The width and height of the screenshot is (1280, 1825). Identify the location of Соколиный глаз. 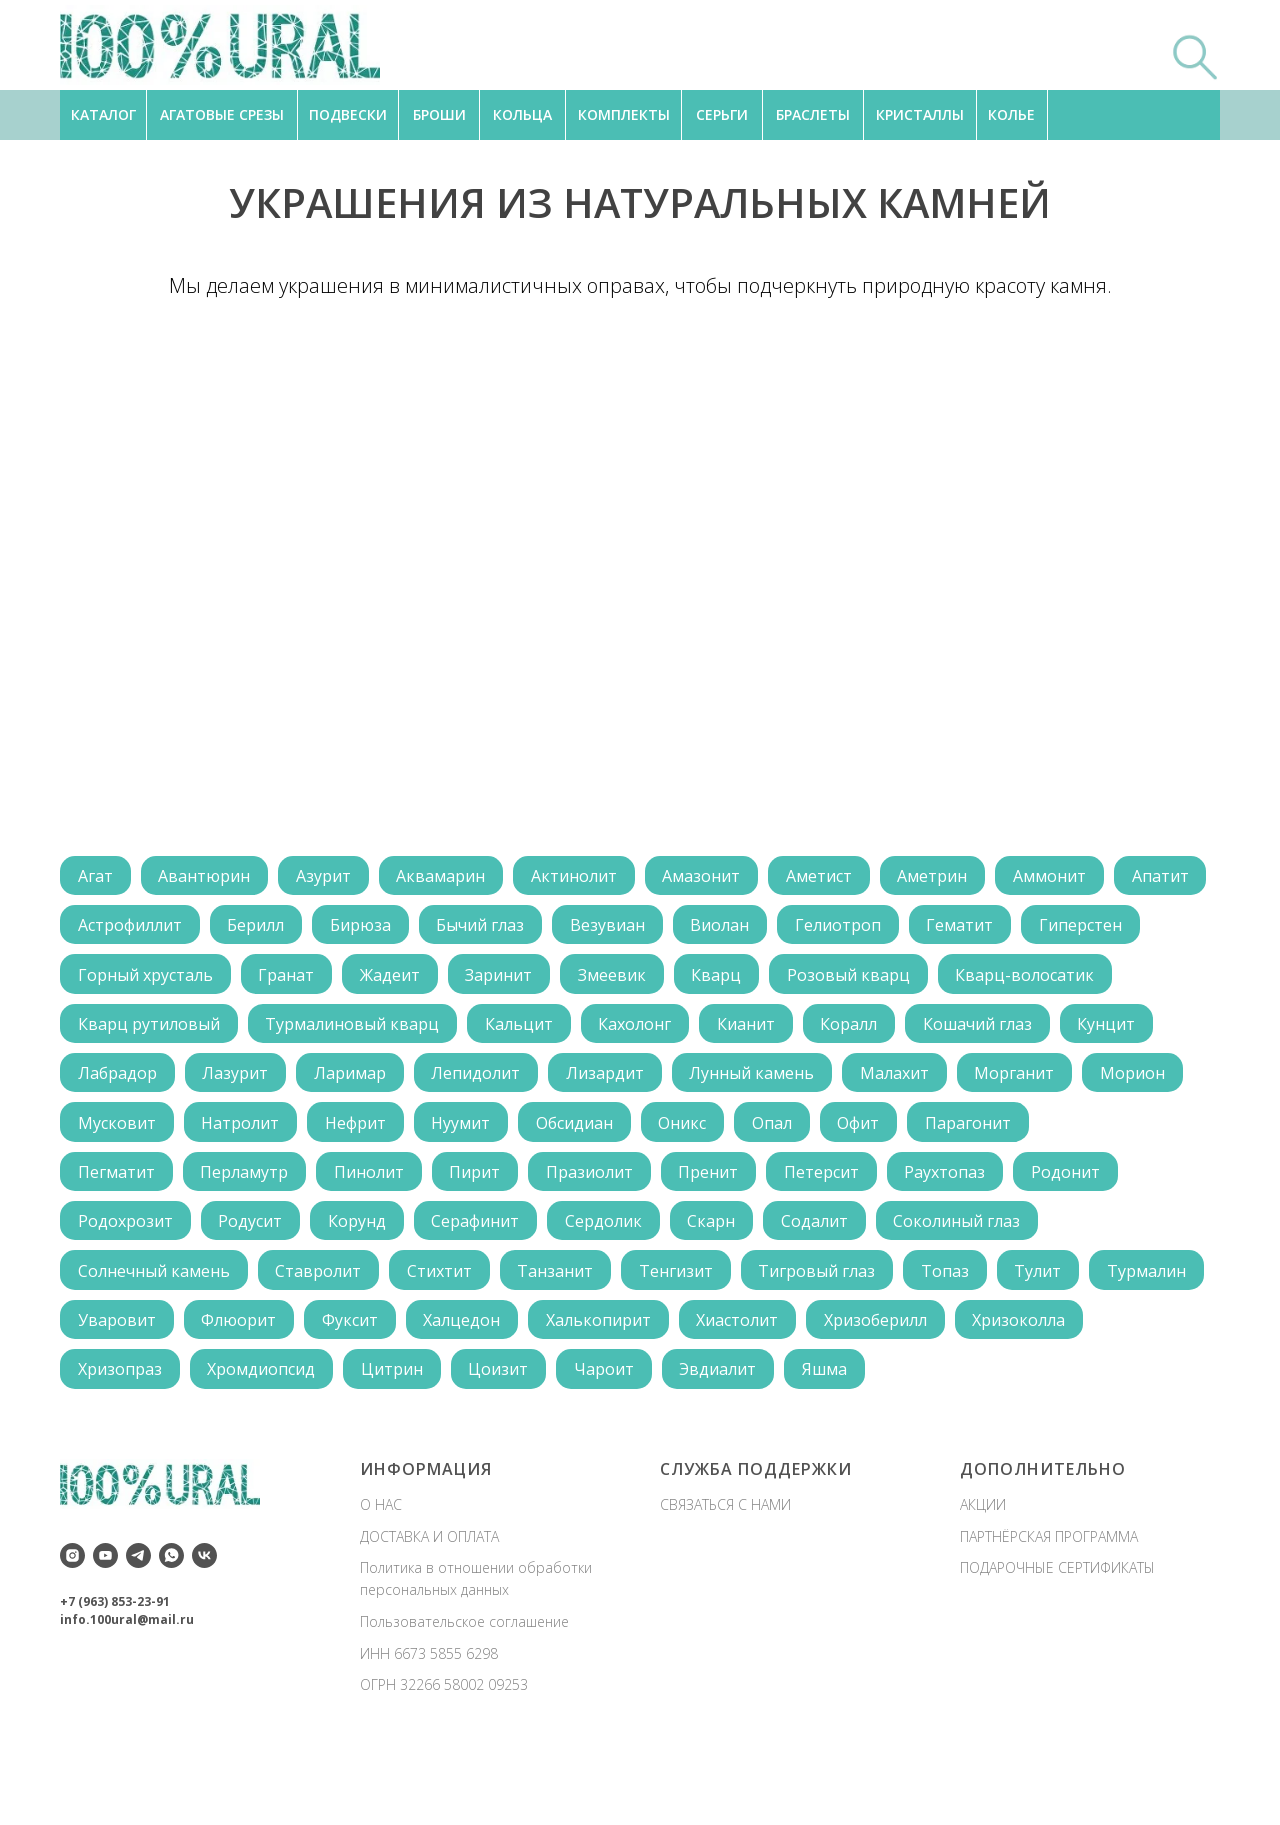
(975, 1285).